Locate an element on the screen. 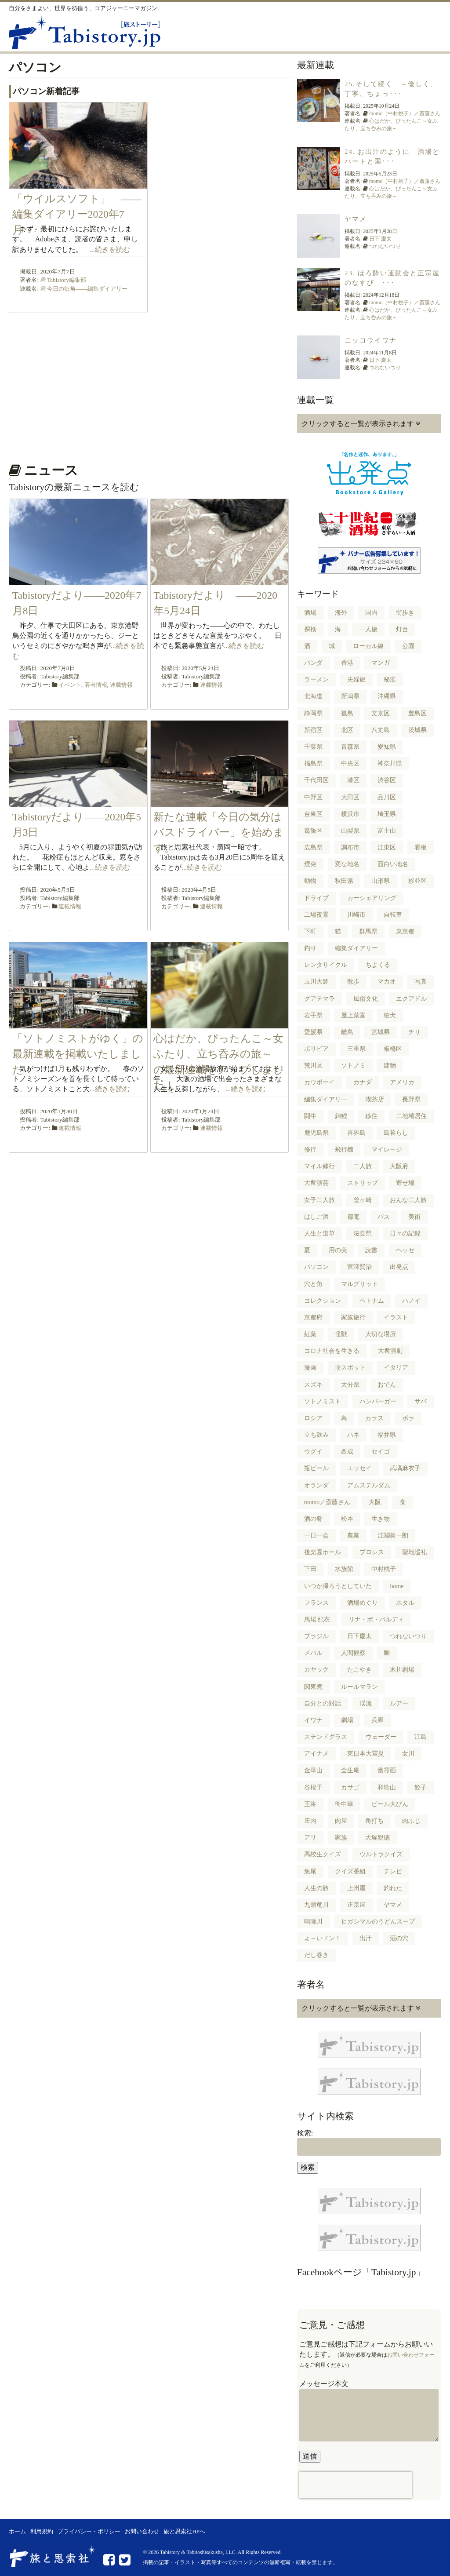  横浜市 is located at coordinates (350, 814).